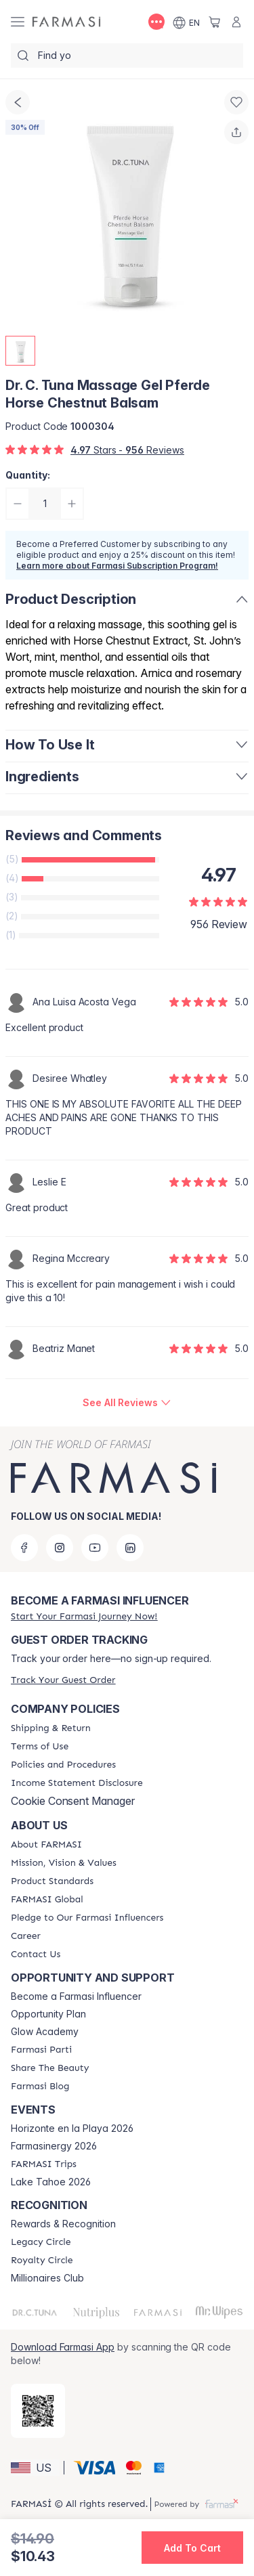 The height and width of the screenshot is (2576, 254). Describe the element at coordinates (41, 2050) in the screenshot. I see `[/farmasi/content/farmasi-parti-lp]` at that location.